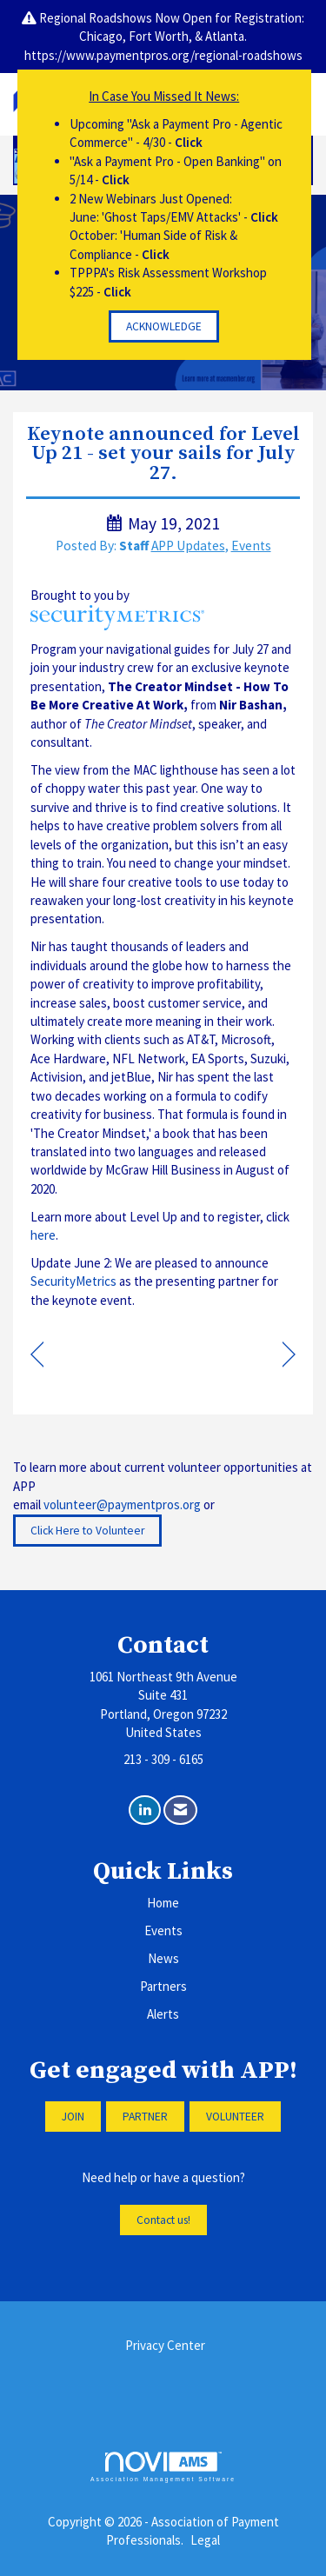 The image size is (326, 2576). I want to click on [Connect with us on LinkedIn], so click(145, 1810).